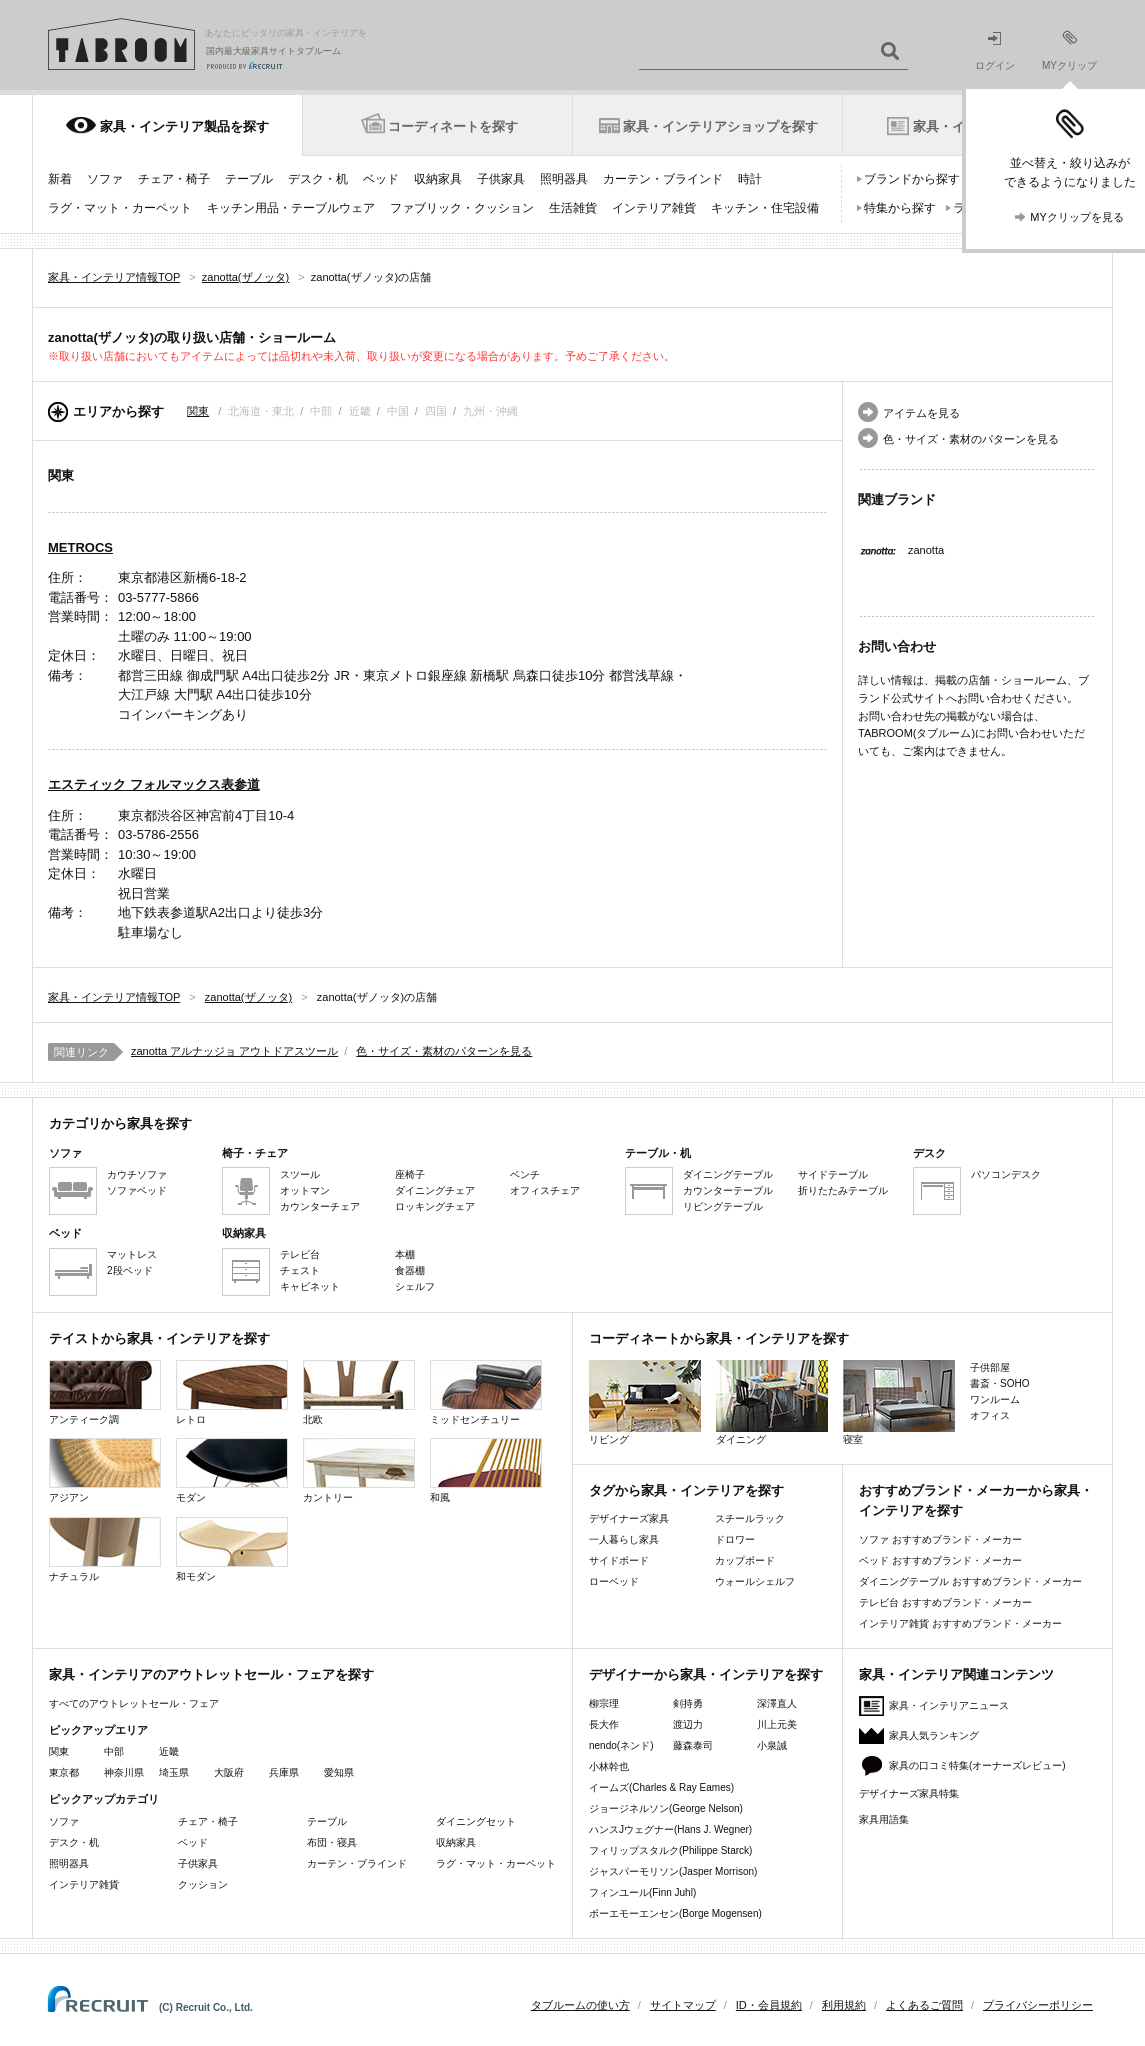 The width and height of the screenshot is (1145, 2046). What do you see at coordinates (642, 1892) in the screenshot?
I see `フィンユール(Finn Juhl)` at bounding box center [642, 1892].